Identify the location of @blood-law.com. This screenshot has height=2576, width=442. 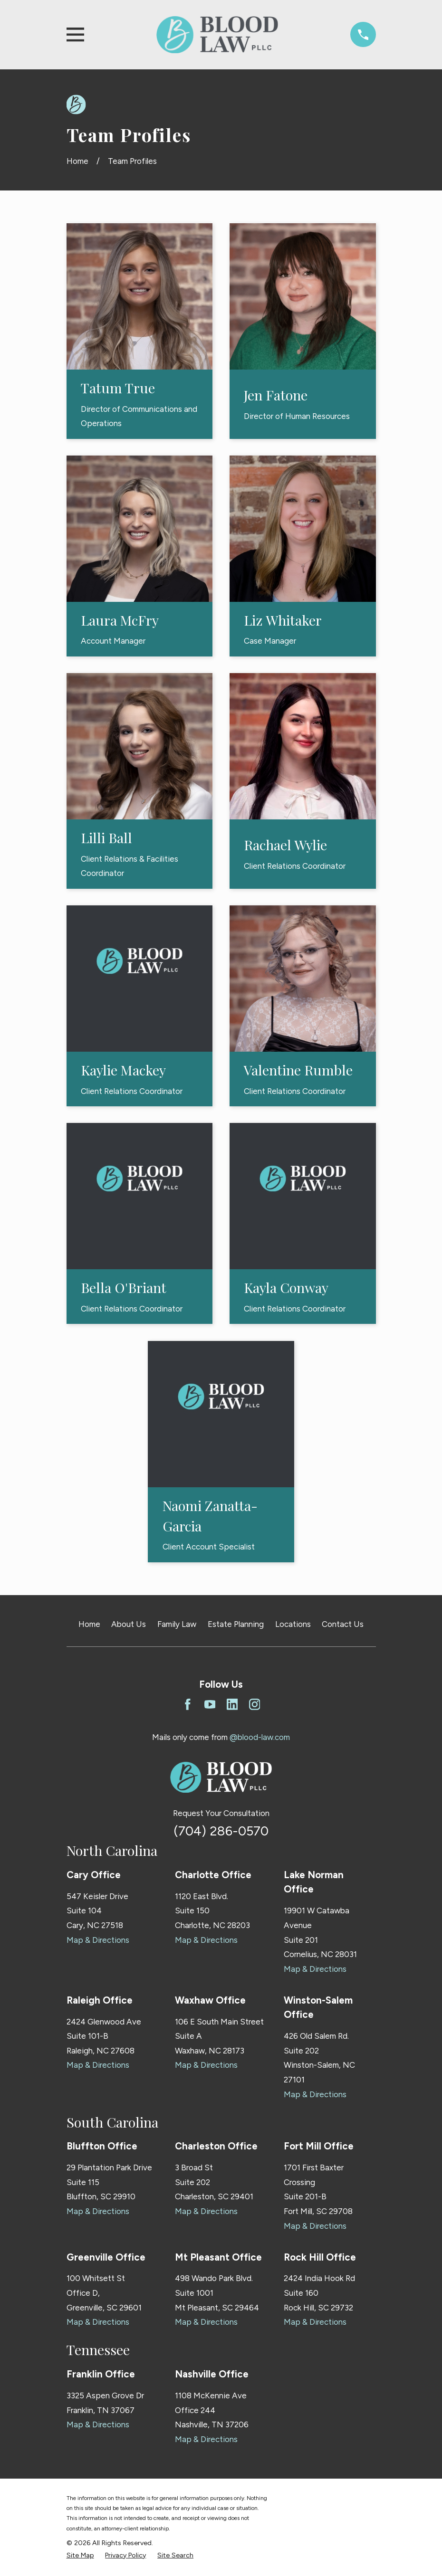
(260, 1737).